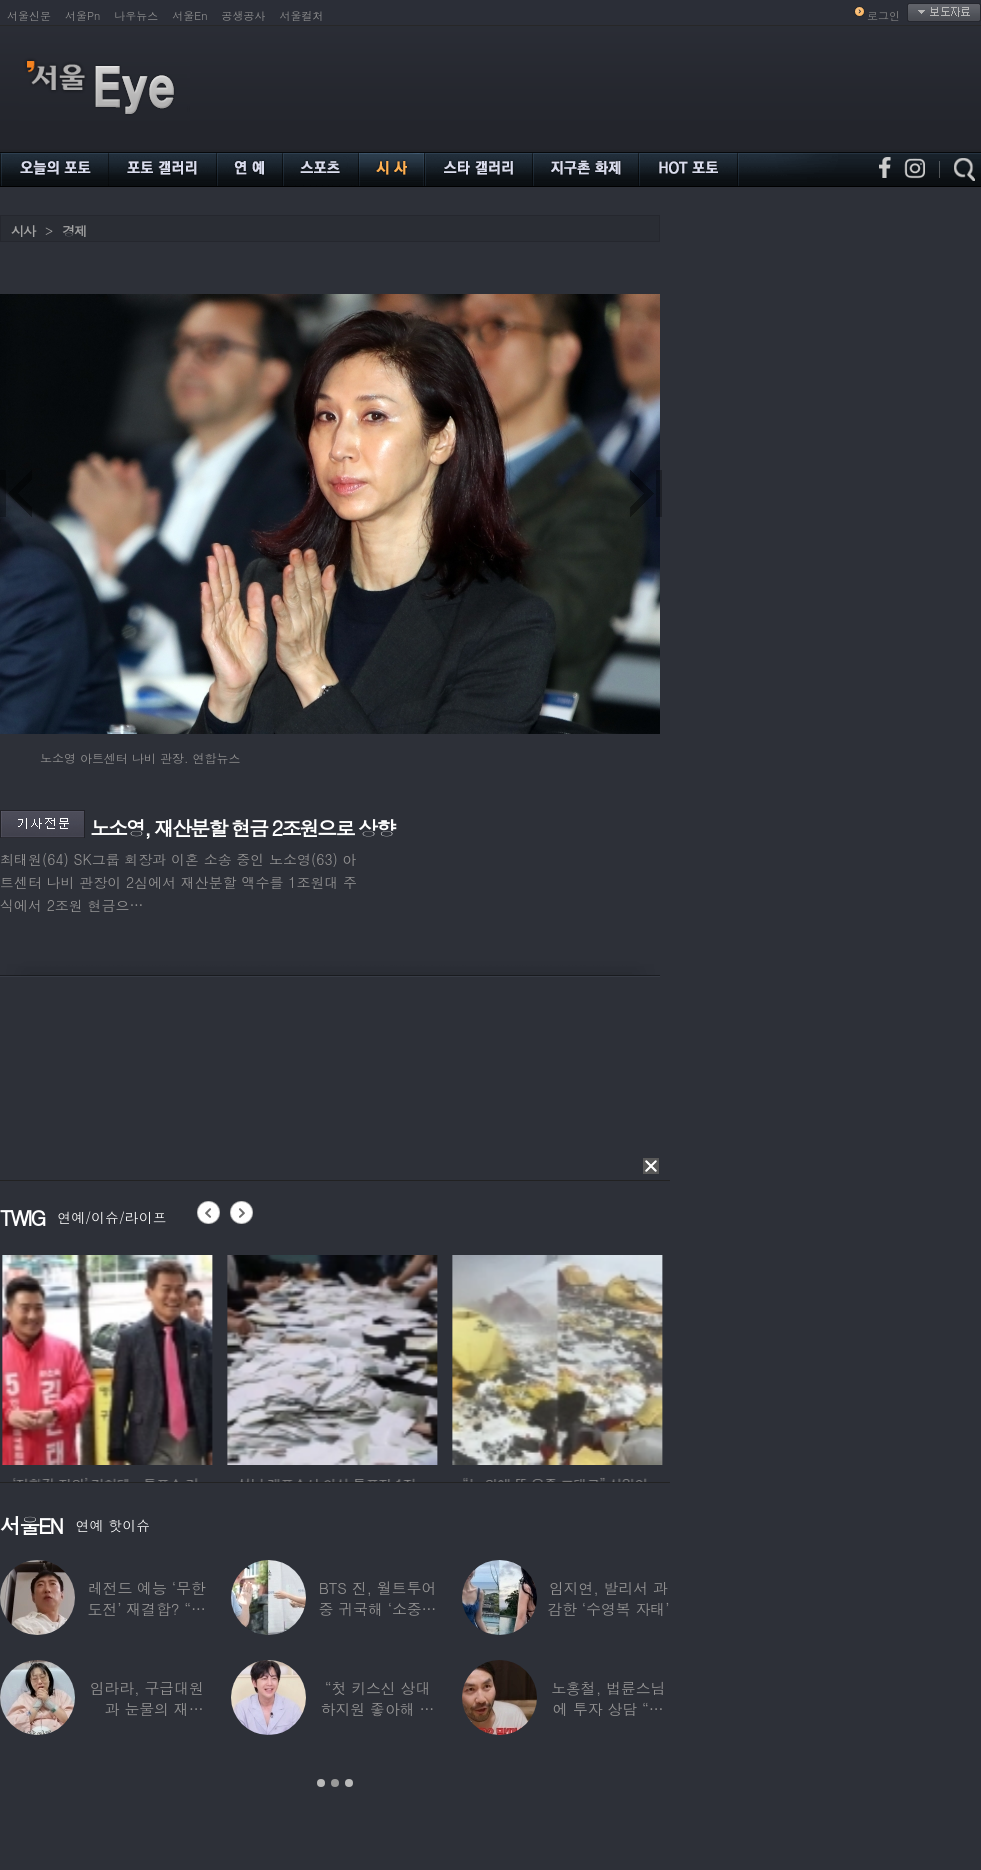  What do you see at coordinates (302, 15) in the screenshot?
I see `서울컬처` at bounding box center [302, 15].